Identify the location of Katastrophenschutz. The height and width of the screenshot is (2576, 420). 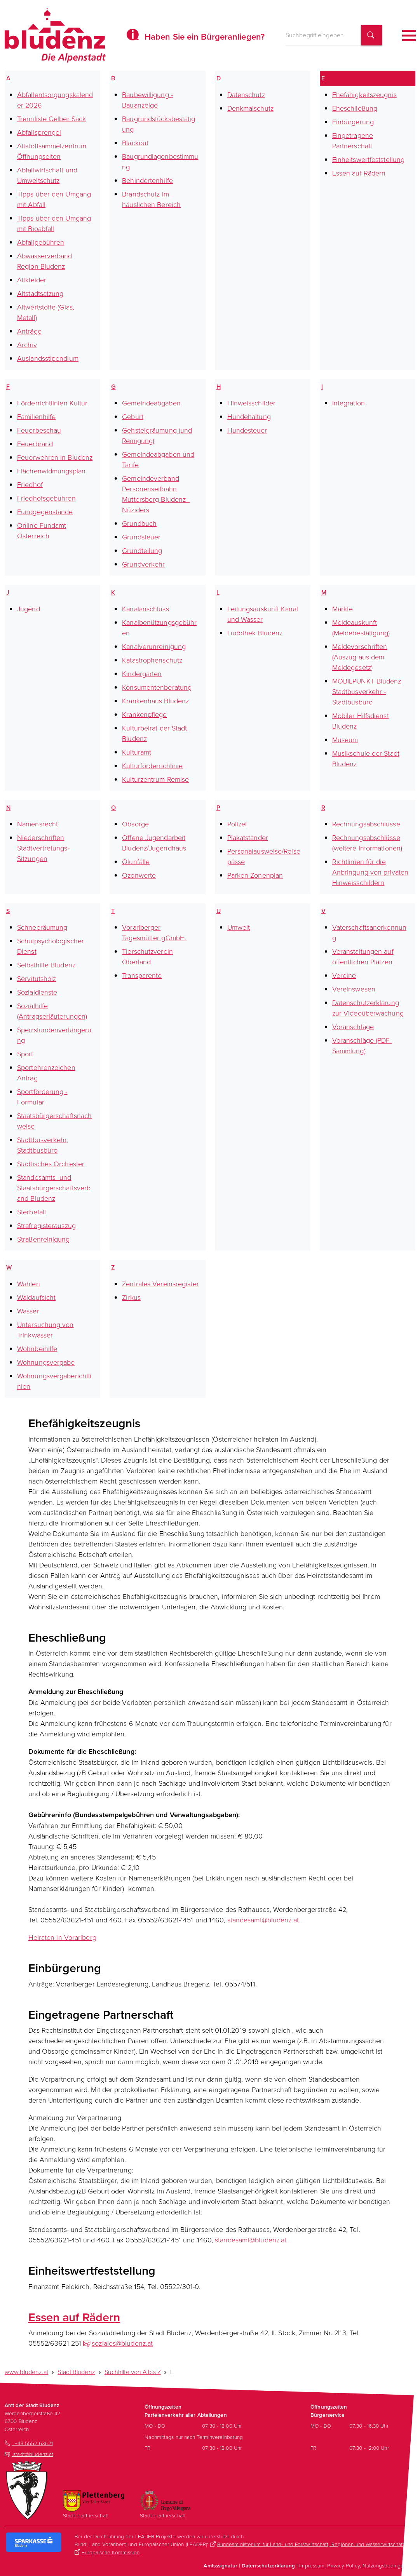
(152, 659).